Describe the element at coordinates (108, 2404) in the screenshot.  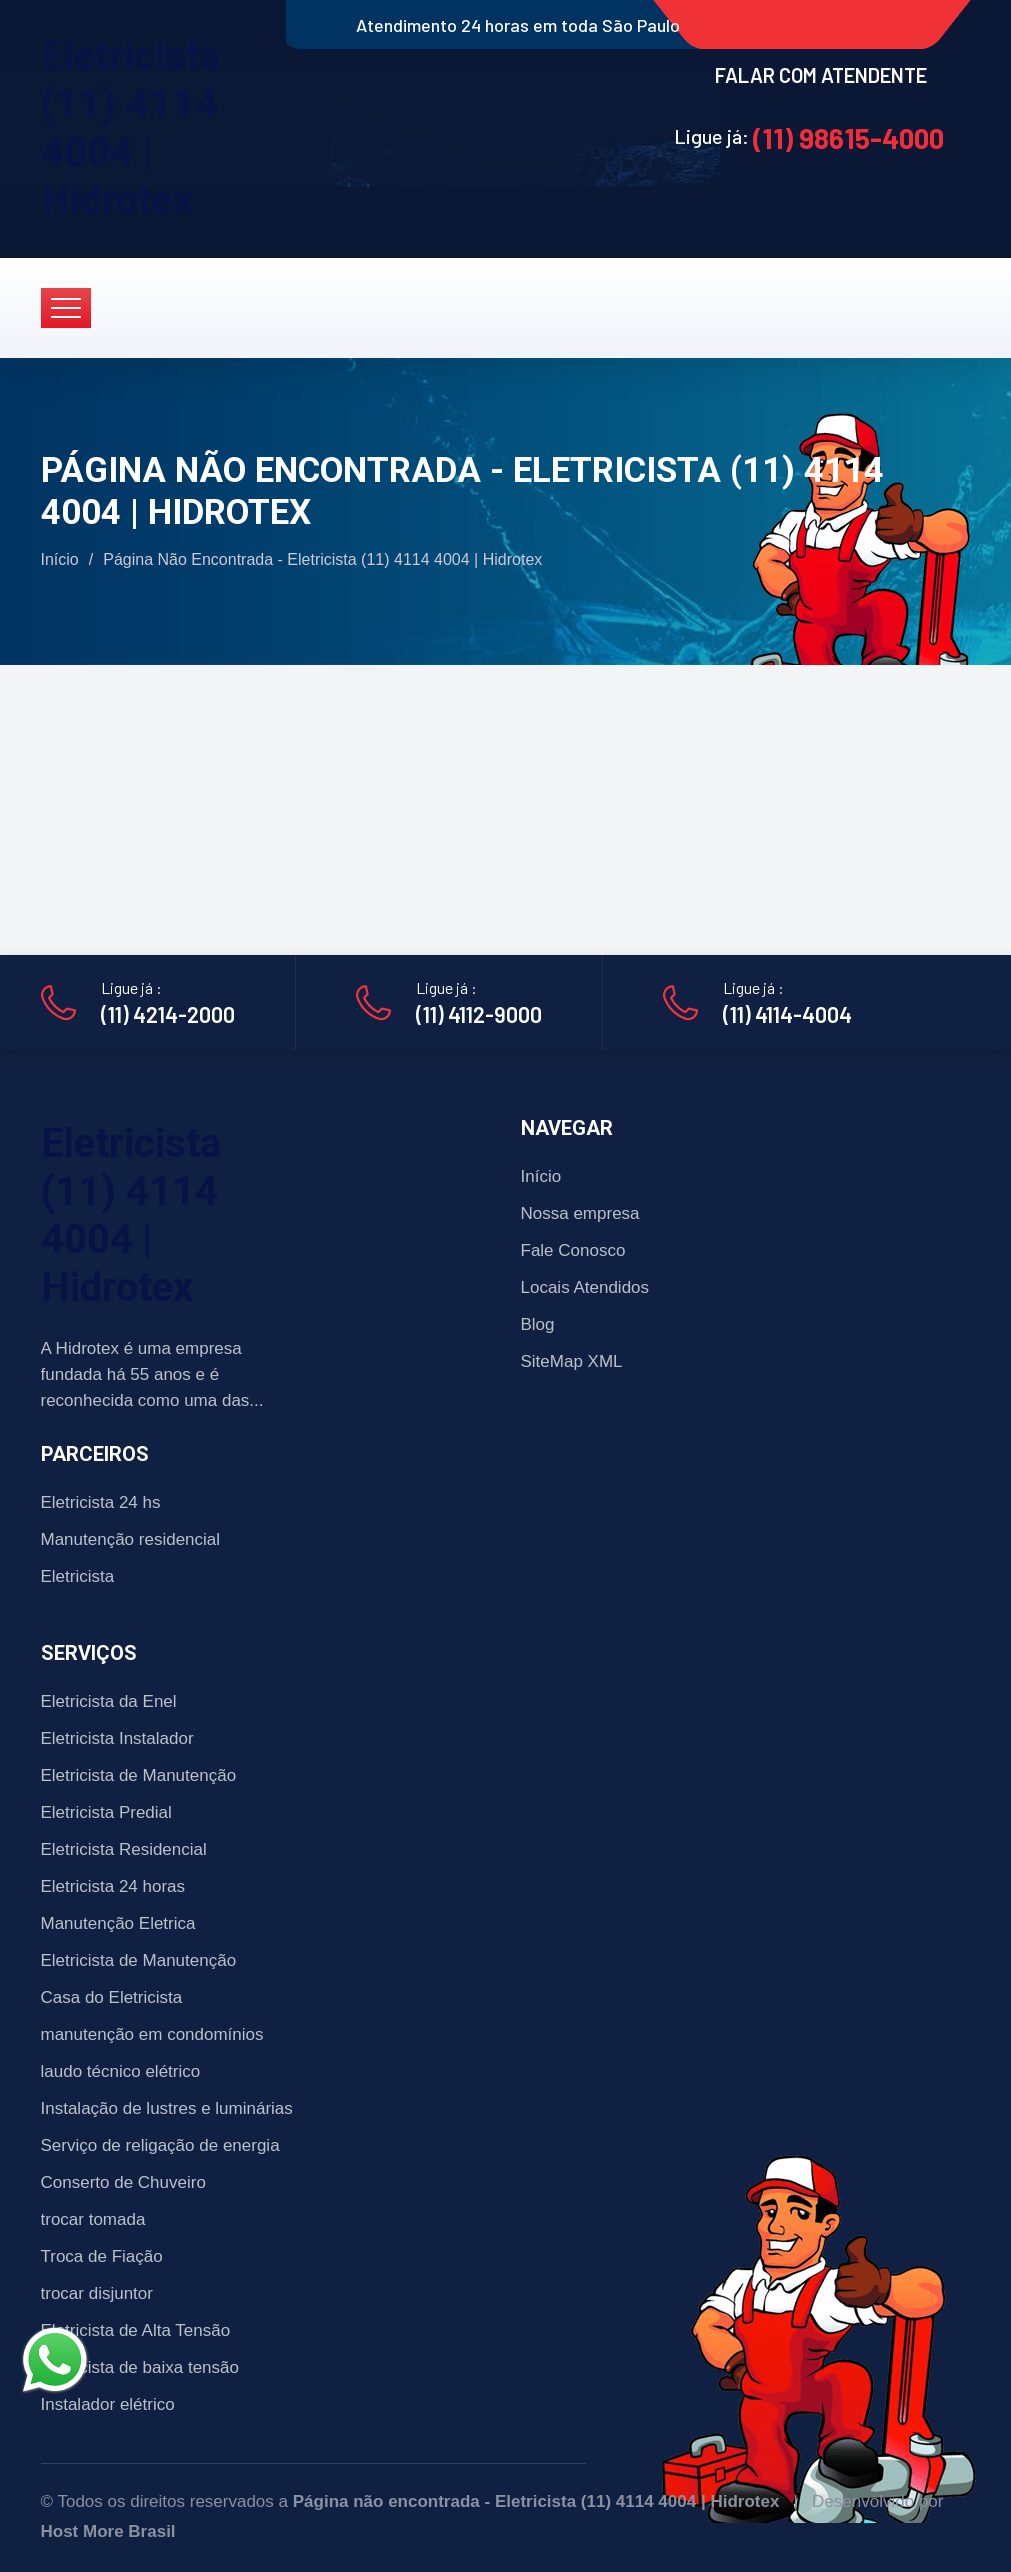
I see `Instalador elétrico` at that location.